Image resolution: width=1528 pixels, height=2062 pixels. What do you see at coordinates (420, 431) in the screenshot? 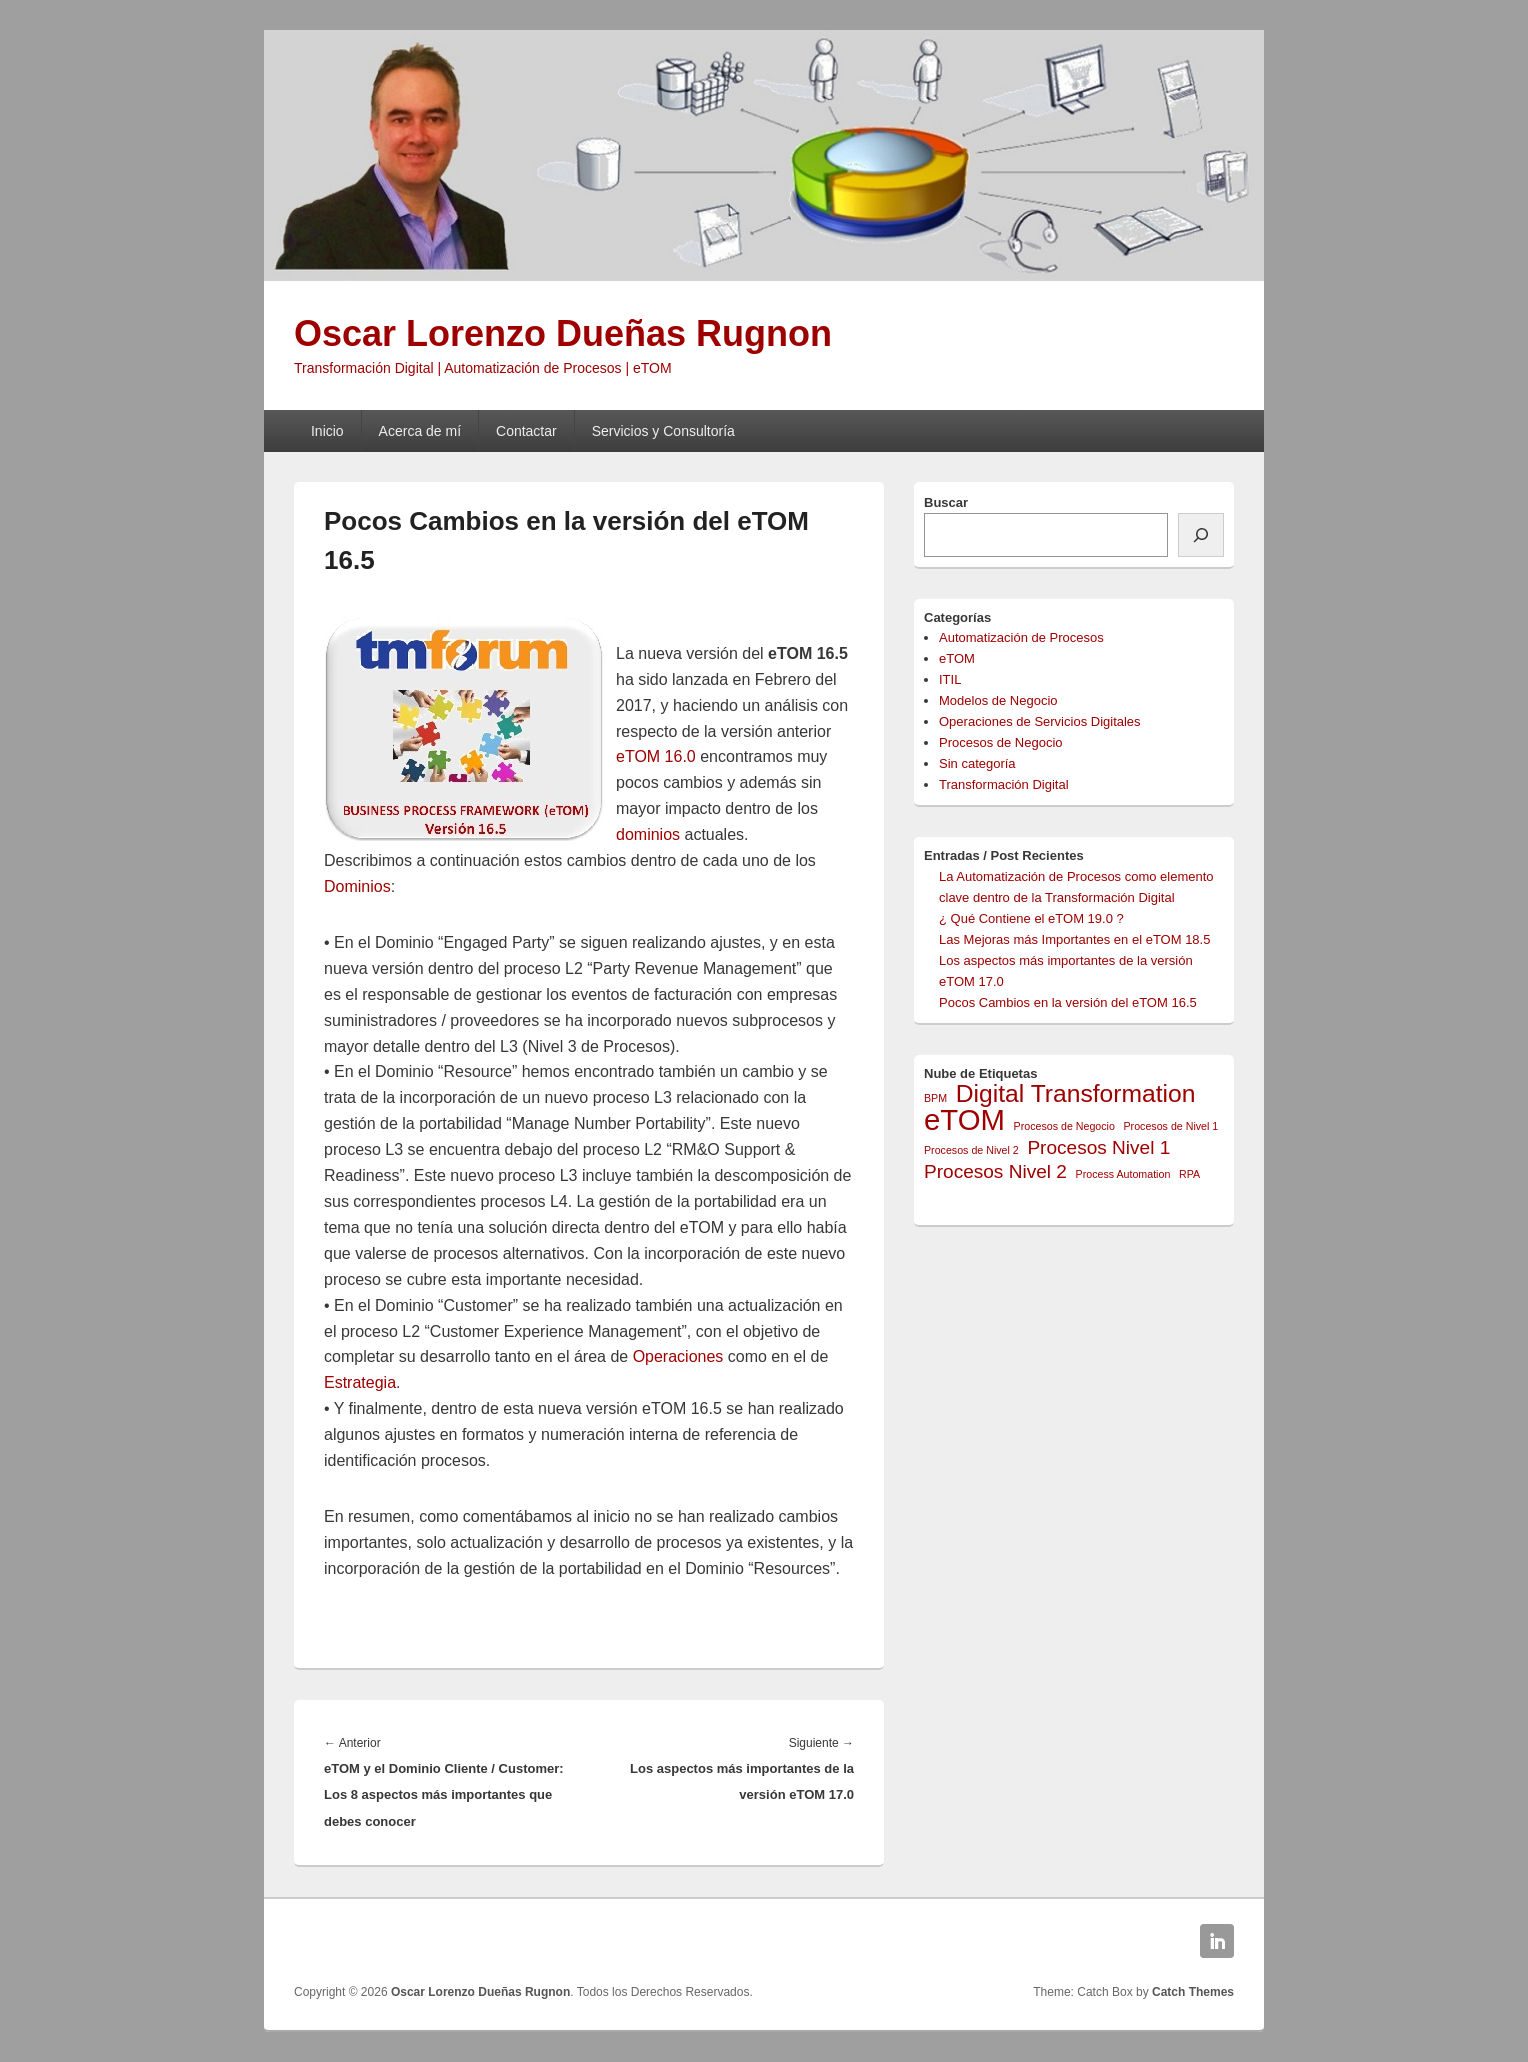
I see `Acerca de mí` at bounding box center [420, 431].